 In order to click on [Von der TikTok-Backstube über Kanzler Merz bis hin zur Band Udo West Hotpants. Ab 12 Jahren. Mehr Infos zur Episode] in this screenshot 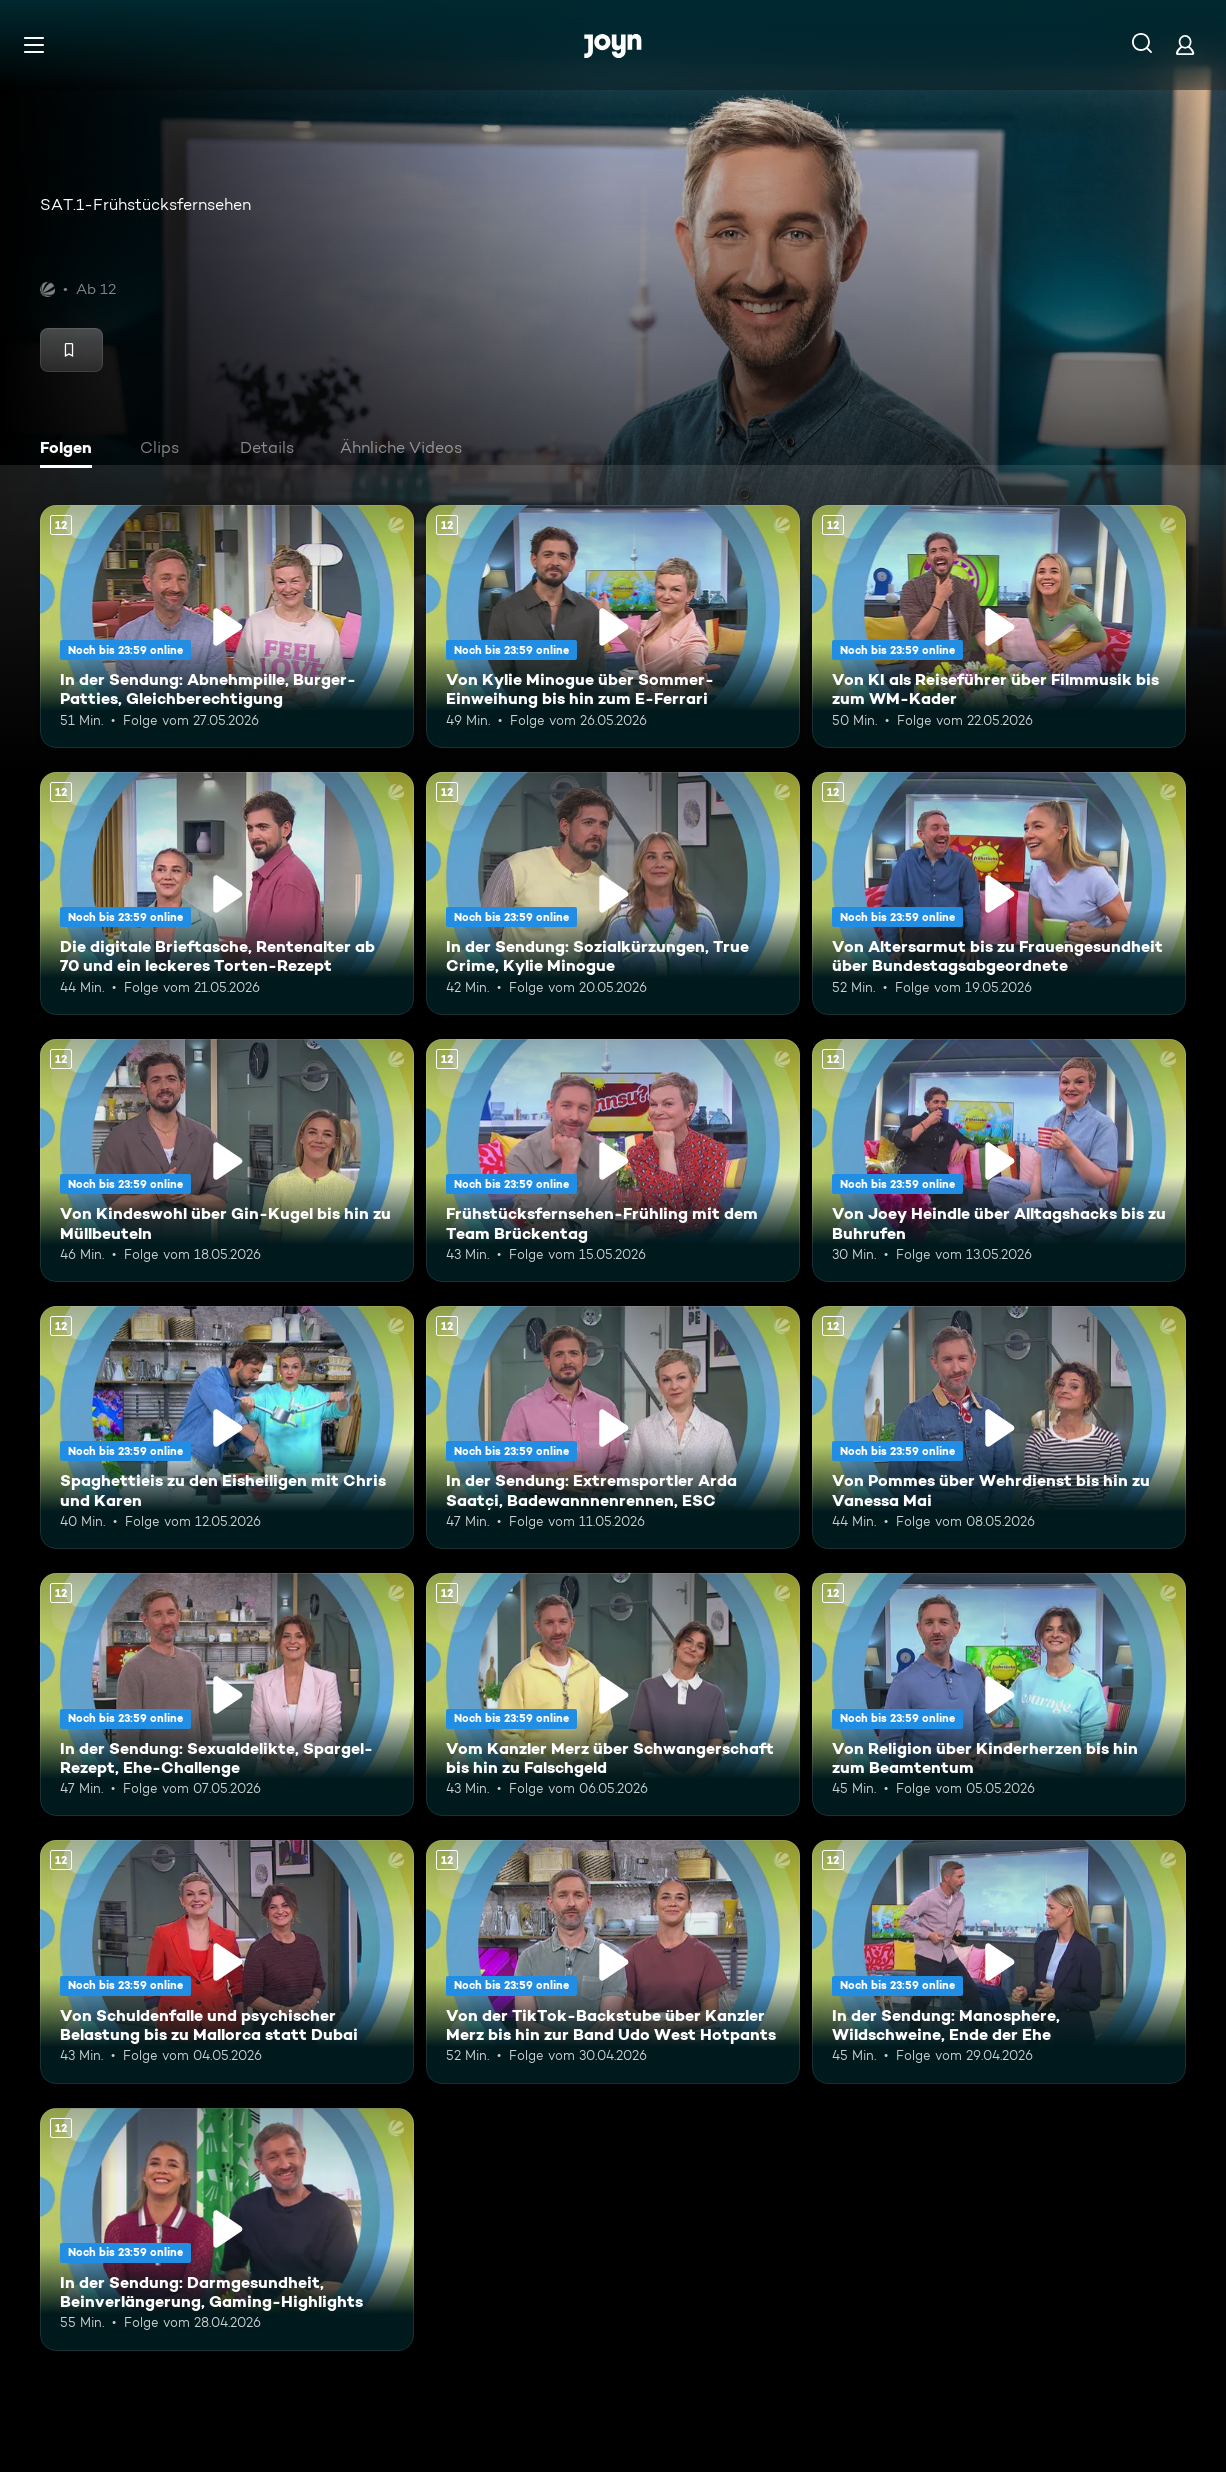, I will do `click(613, 1961)`.